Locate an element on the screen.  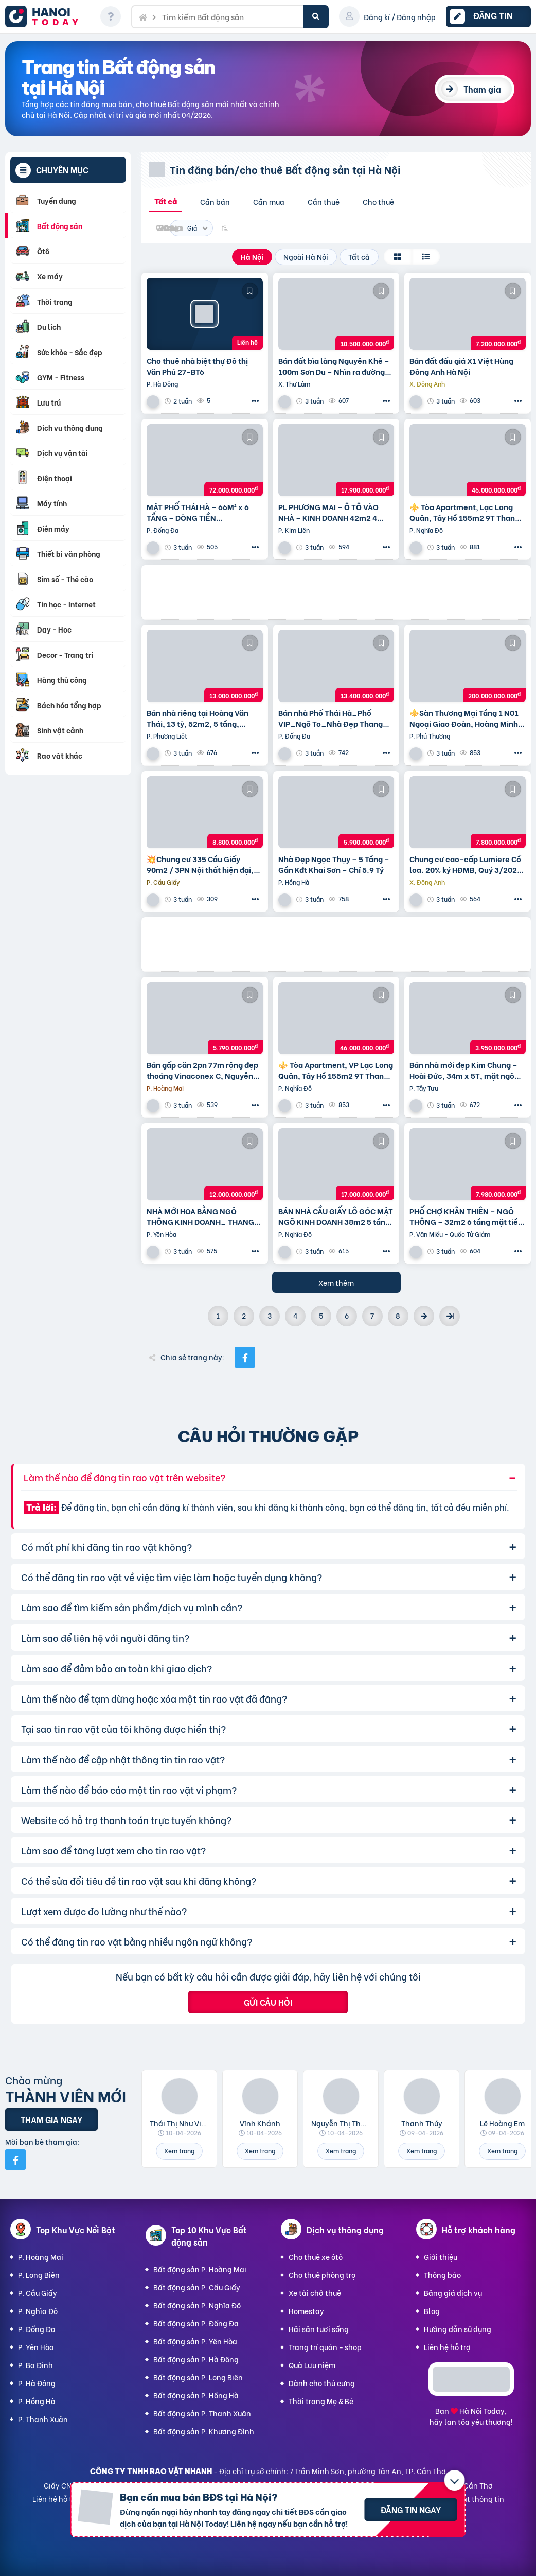
Bất động sản P. Hồng Hà is located at coordinates (196, 2395).